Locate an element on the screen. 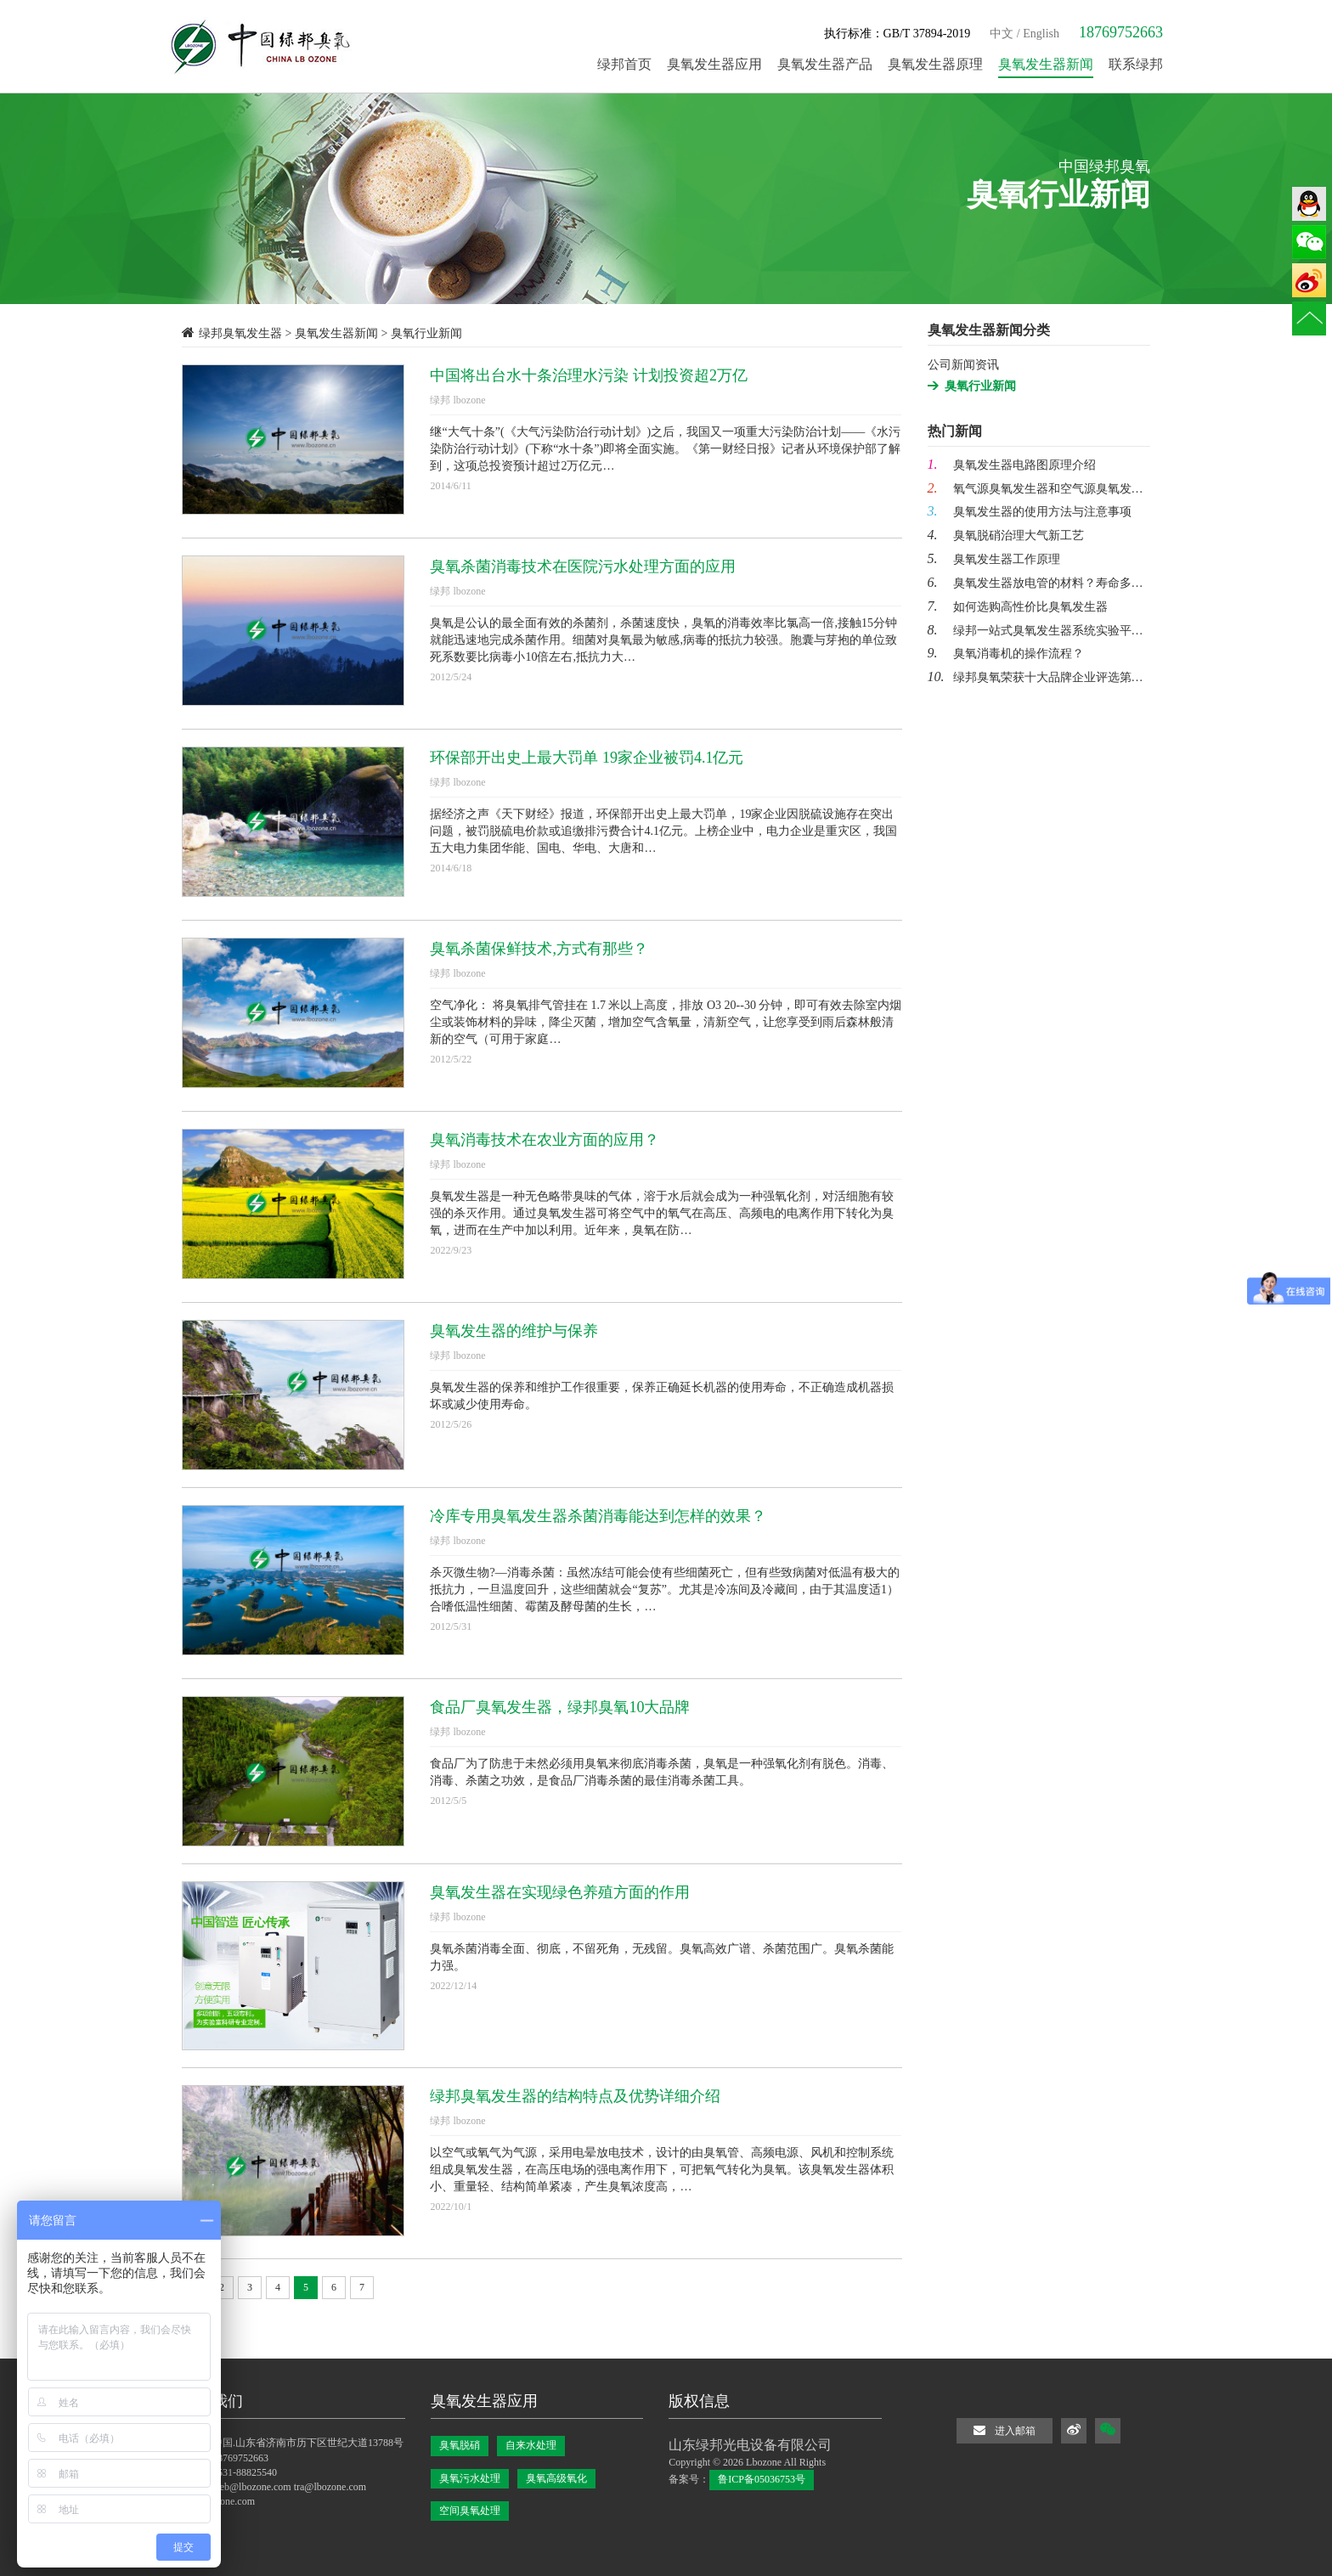 The height and width of the screenshot is (2576, 1332). 臭氧脱硝治理大气新工艺 is located at coordinates (1006, 535).